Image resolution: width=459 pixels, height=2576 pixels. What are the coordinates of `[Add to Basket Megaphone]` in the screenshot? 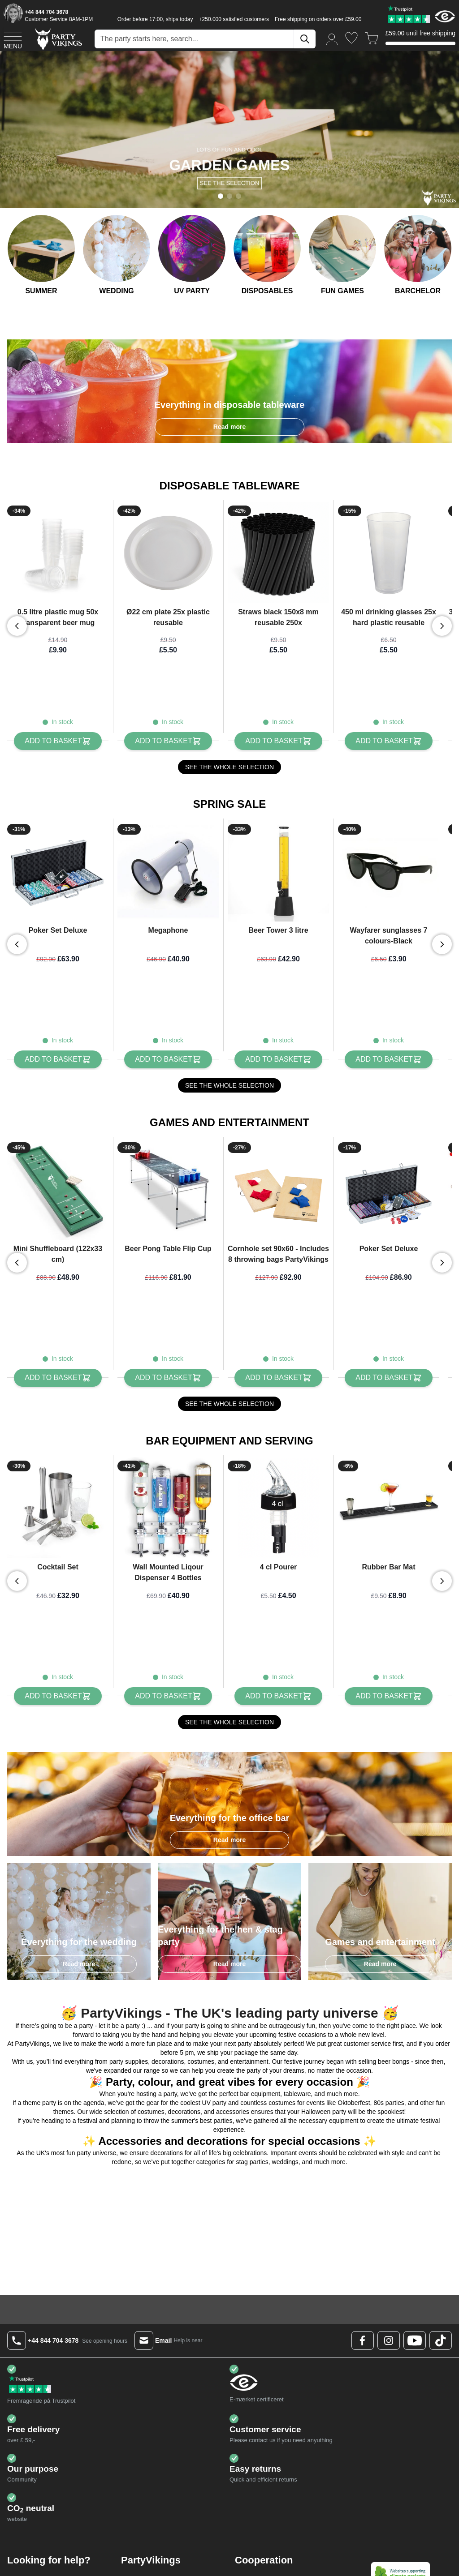 It's located at (168, 1050).